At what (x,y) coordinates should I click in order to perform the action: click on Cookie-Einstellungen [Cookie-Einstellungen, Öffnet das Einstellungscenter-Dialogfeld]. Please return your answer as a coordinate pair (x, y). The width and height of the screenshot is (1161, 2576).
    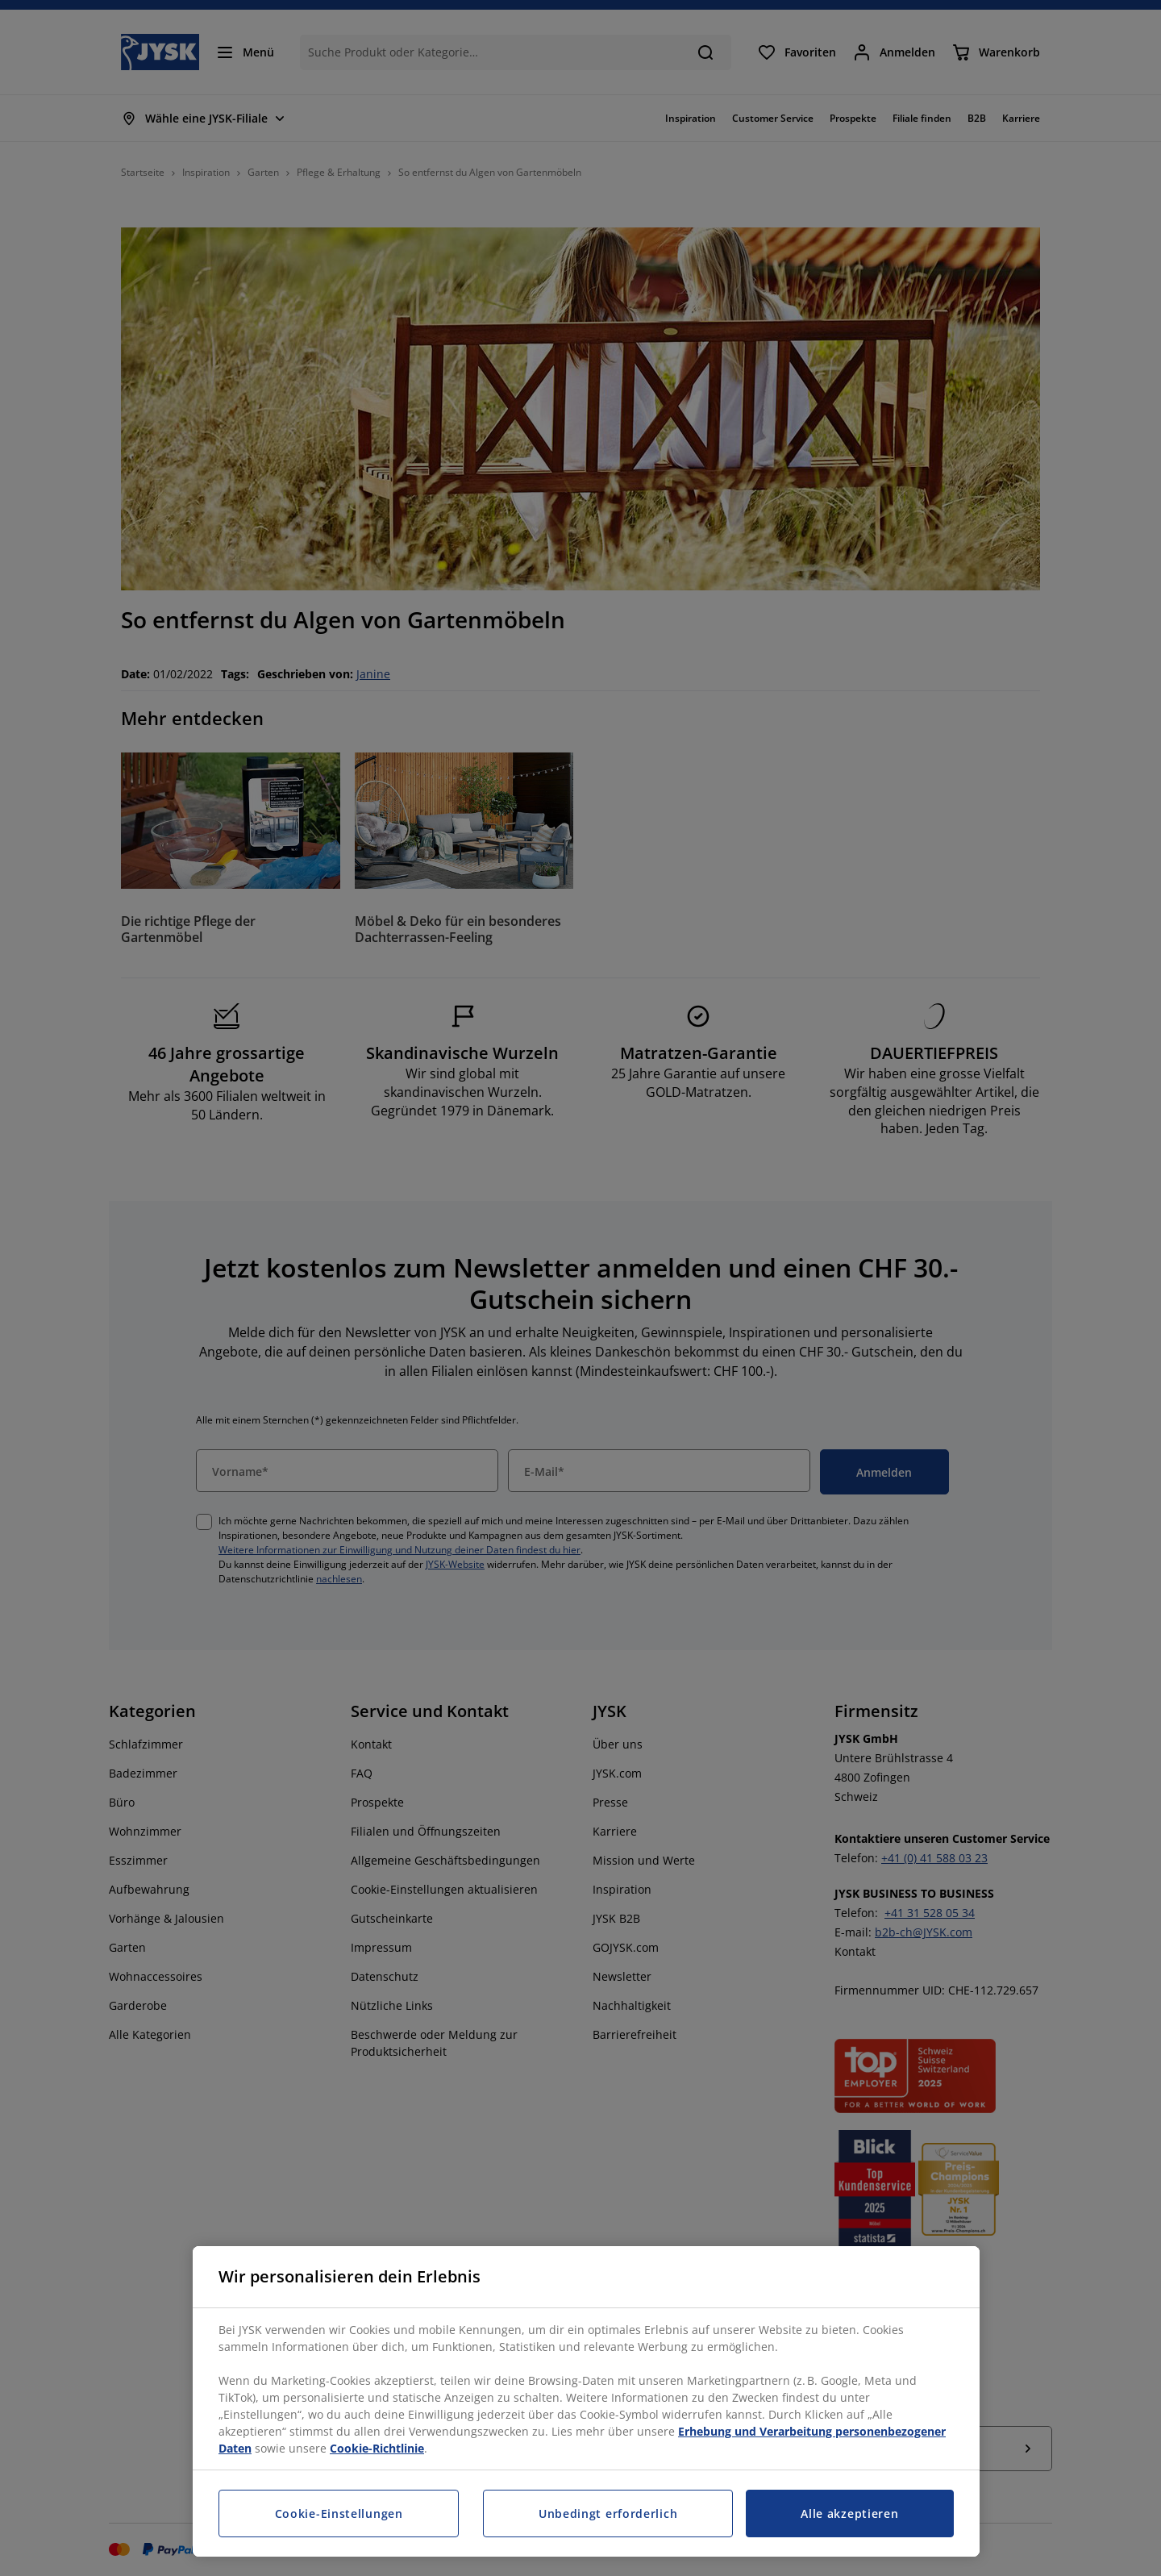
    Looking at the image, I should click on (339, 2513).